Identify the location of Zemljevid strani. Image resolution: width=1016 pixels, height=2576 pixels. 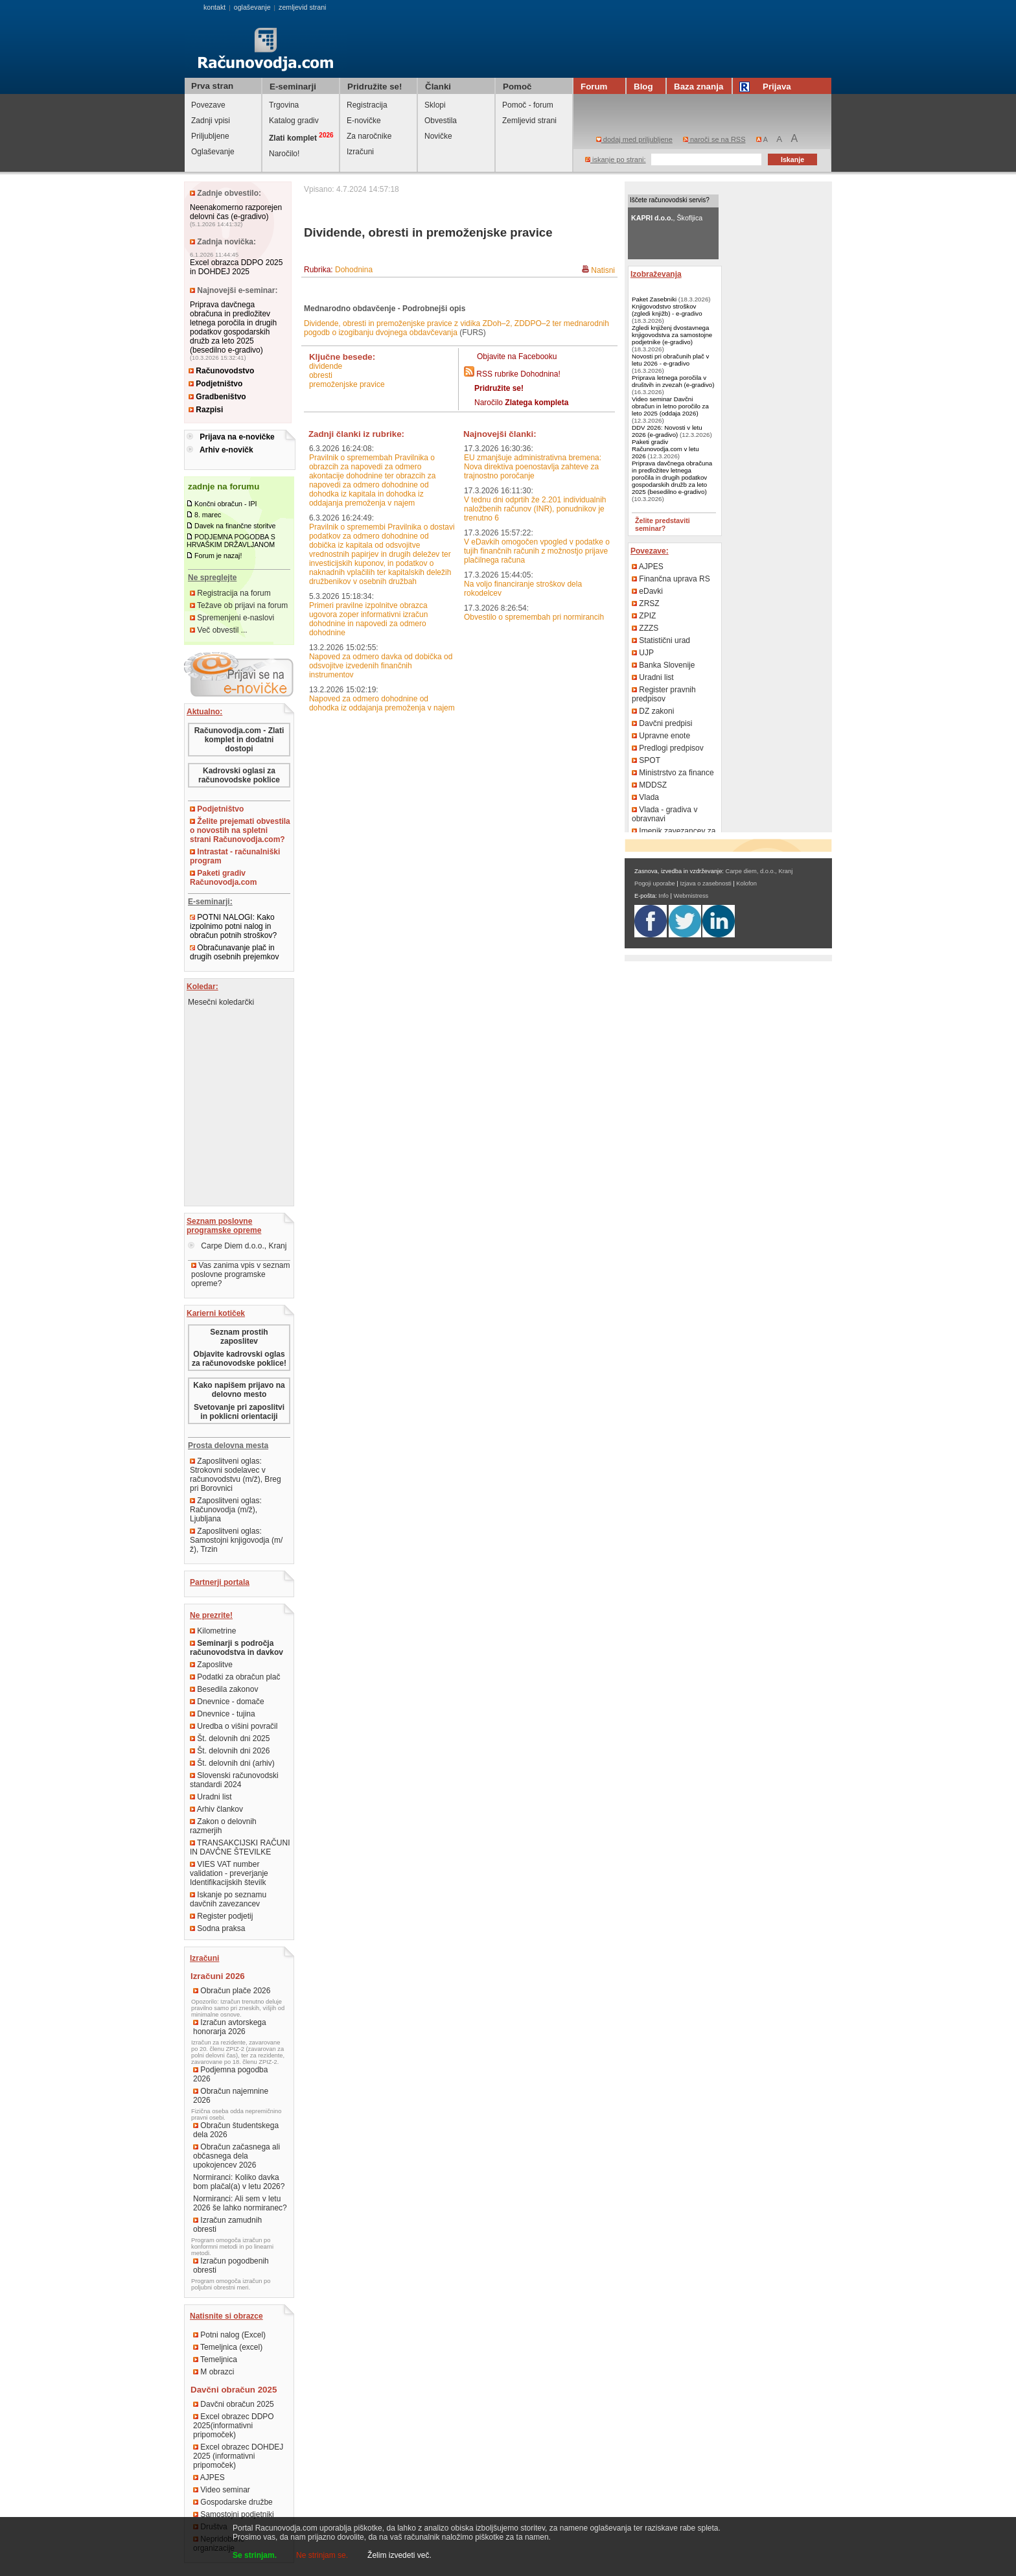
(529, 120).